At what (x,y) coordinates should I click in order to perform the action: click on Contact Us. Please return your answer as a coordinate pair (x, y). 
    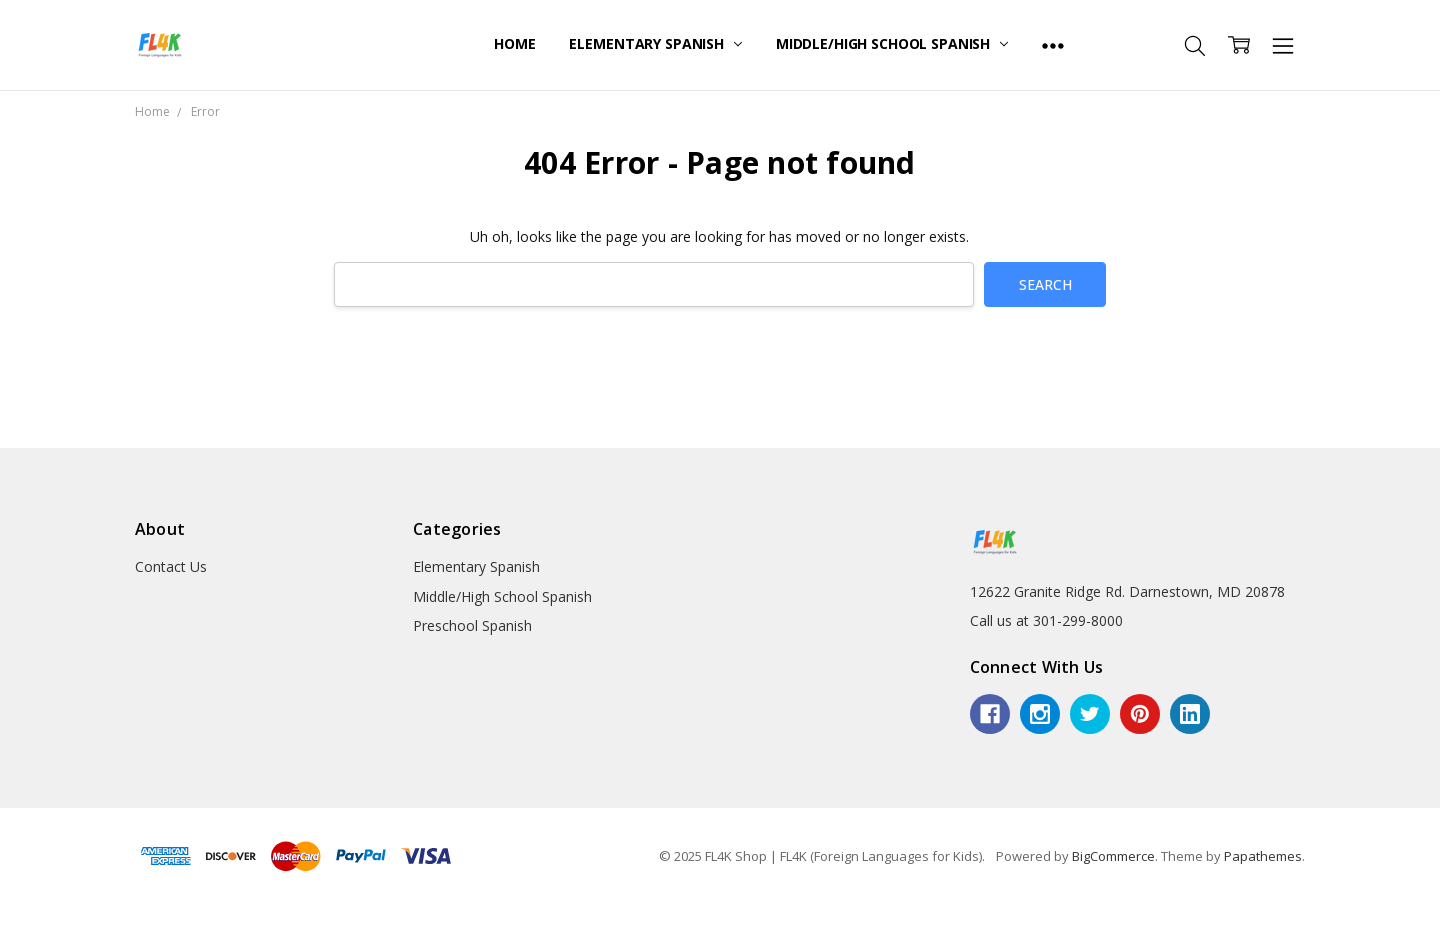
    Looking at the image, I should click on (171, 566).